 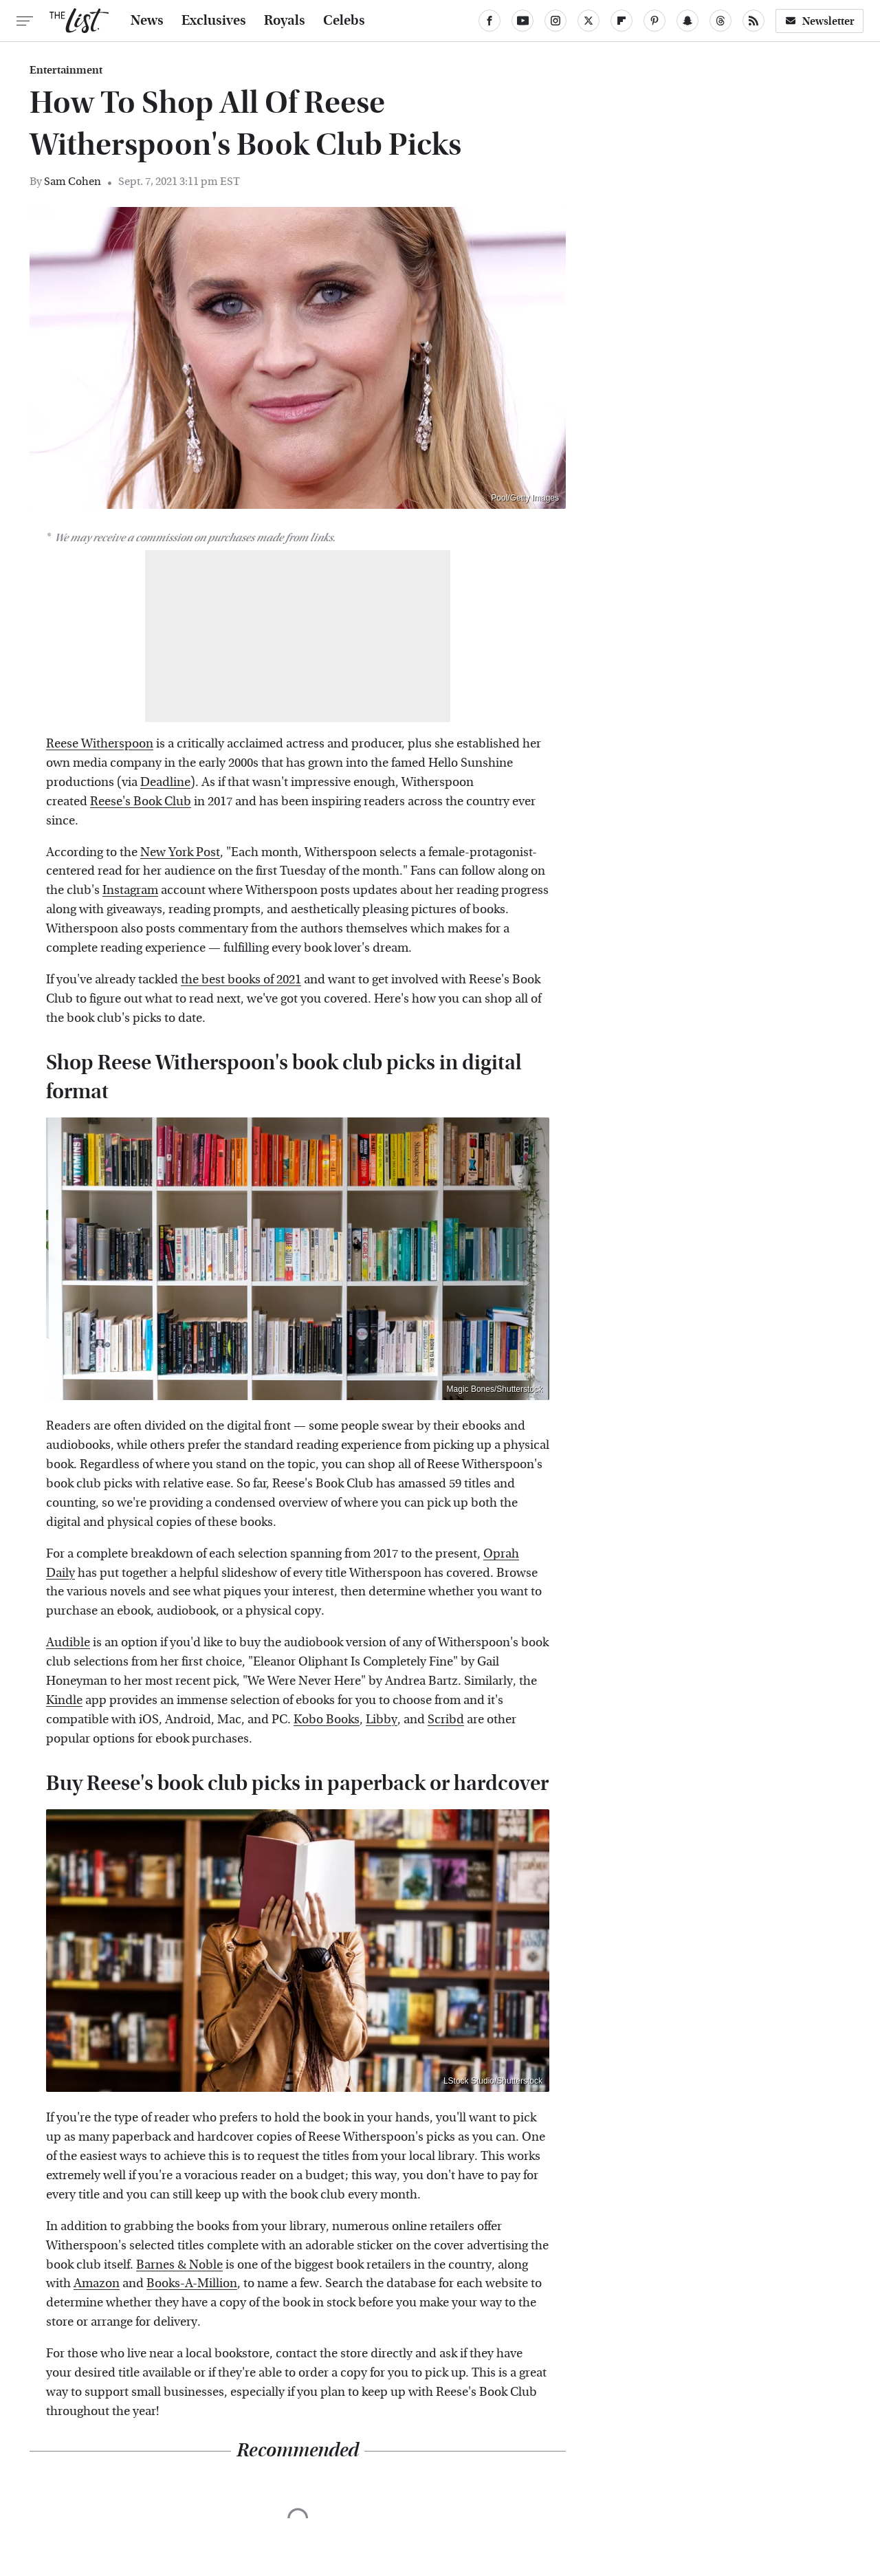 What do you see at coordinates (97, 2283) in the screenshot?
I see `Amazon` at bounding box center [97, 2283].